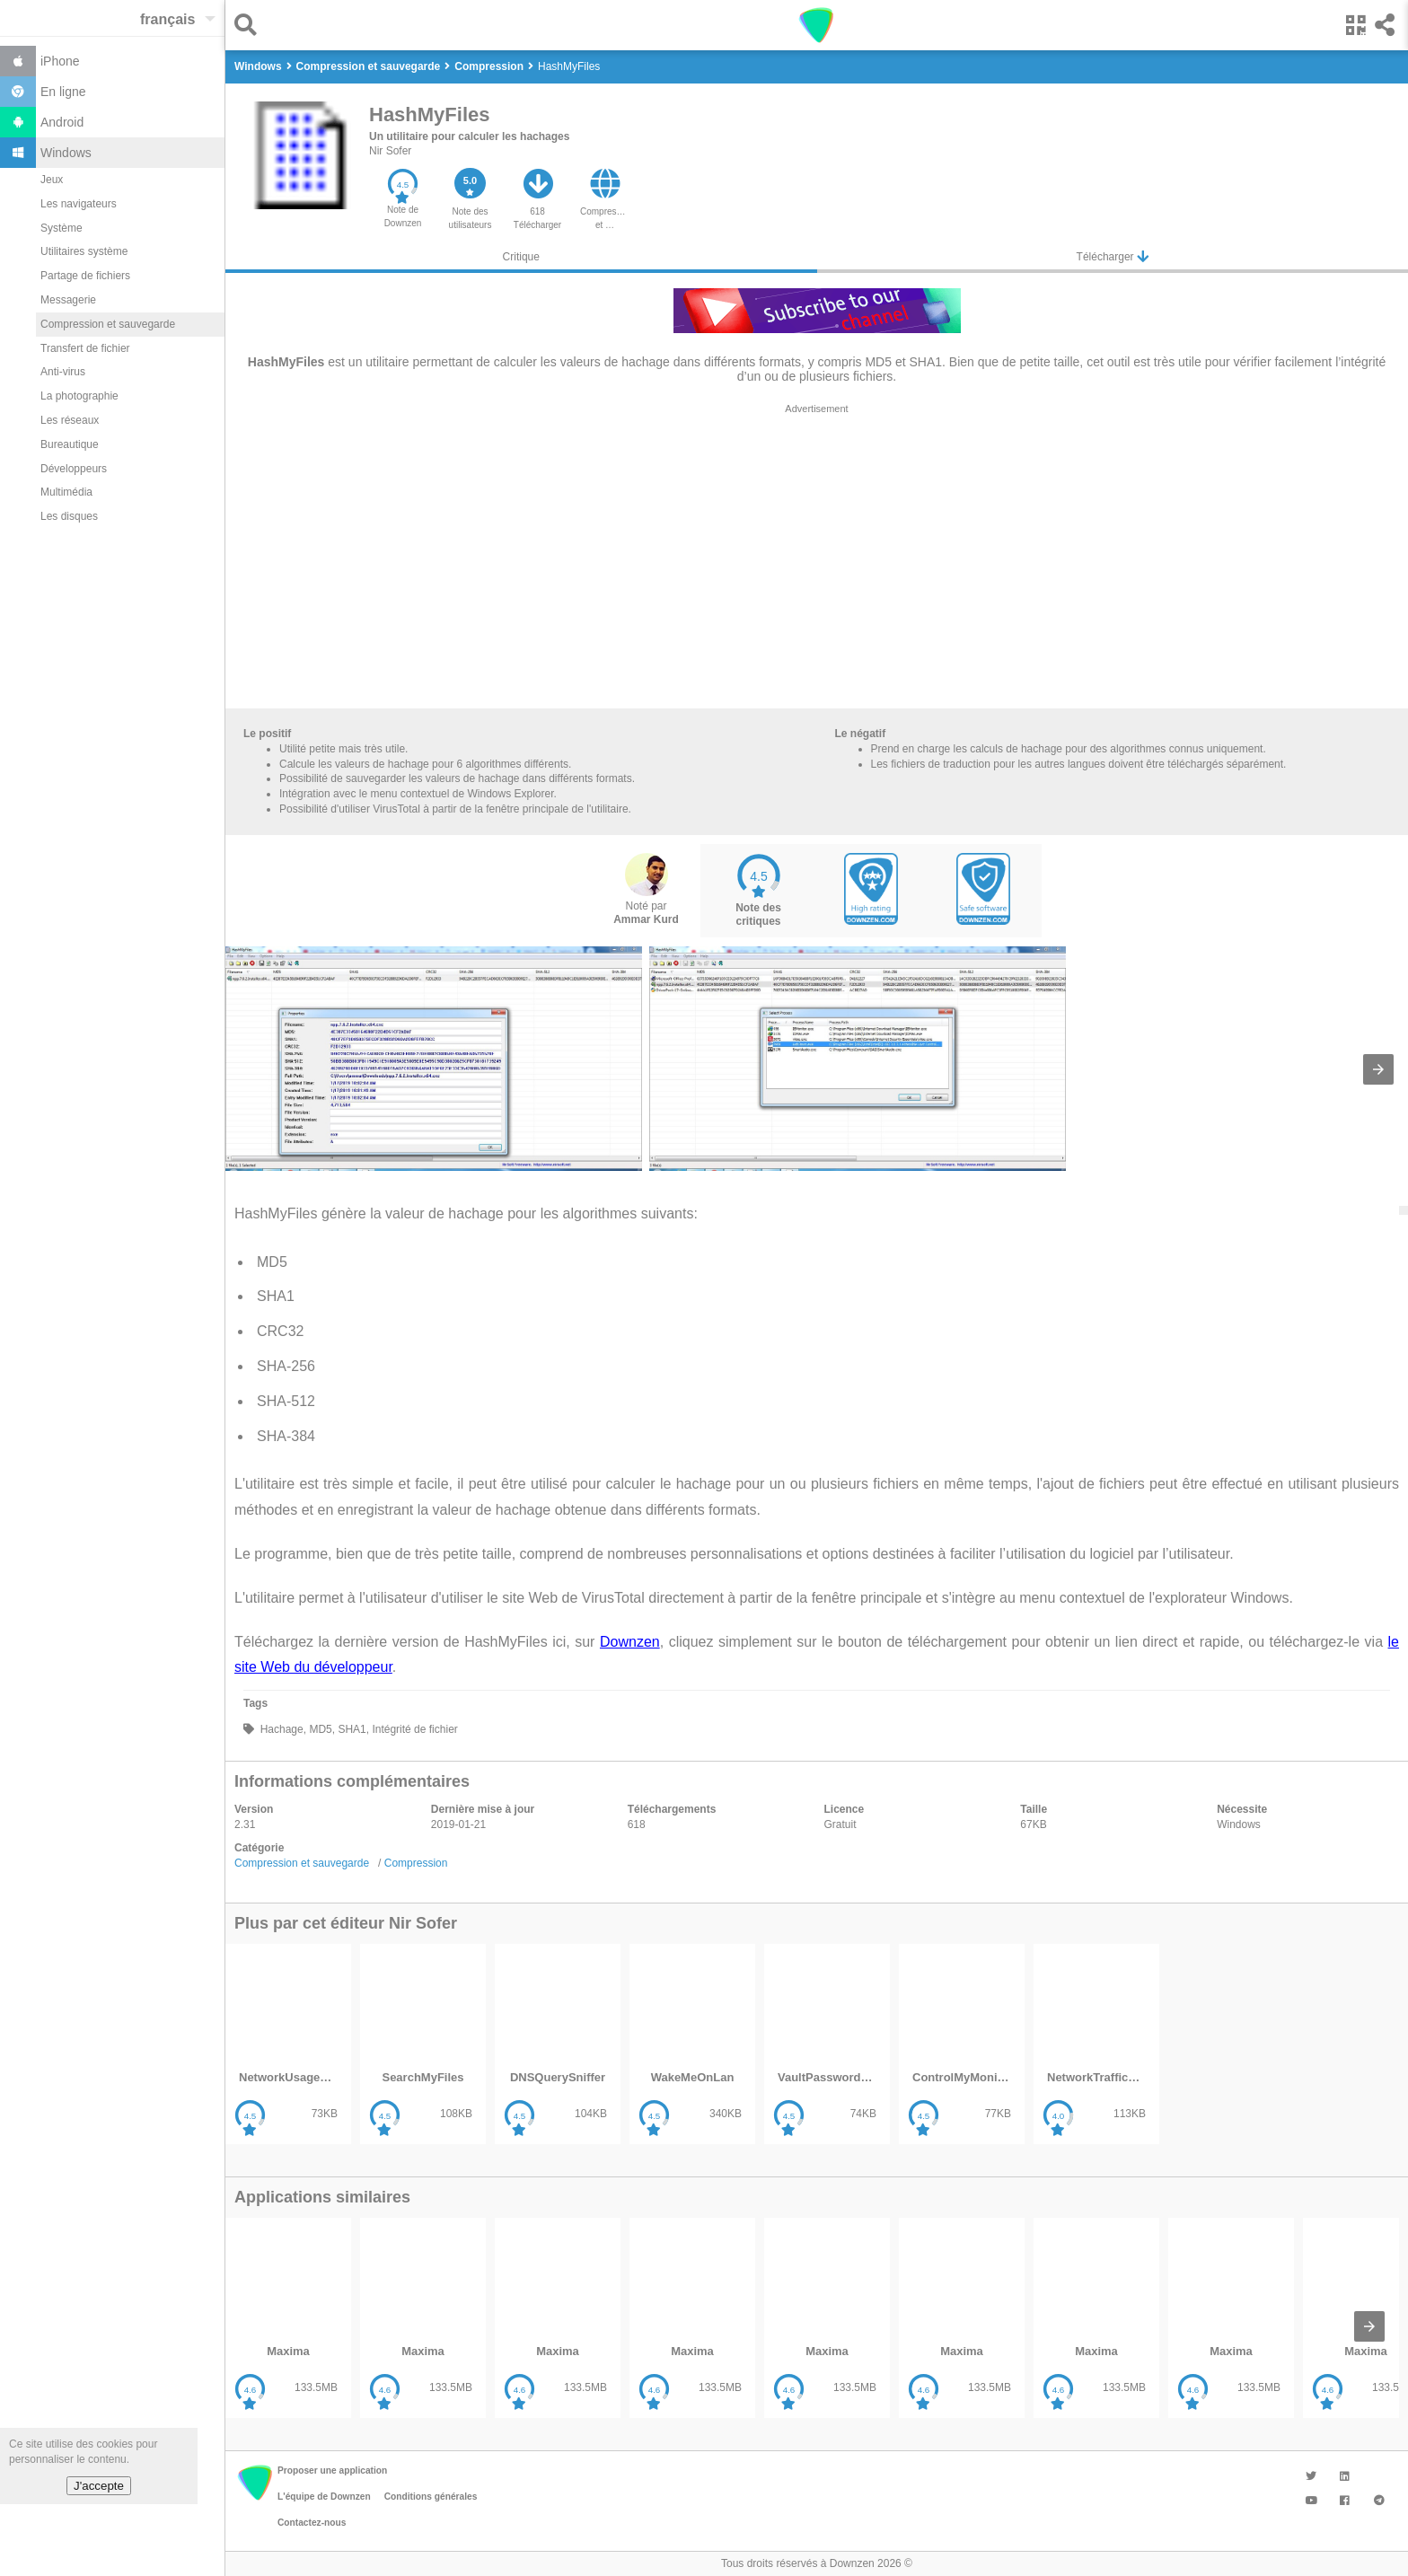 This screenshot has width=1408, height=2576. I want to click on Système, so click(61, 228).